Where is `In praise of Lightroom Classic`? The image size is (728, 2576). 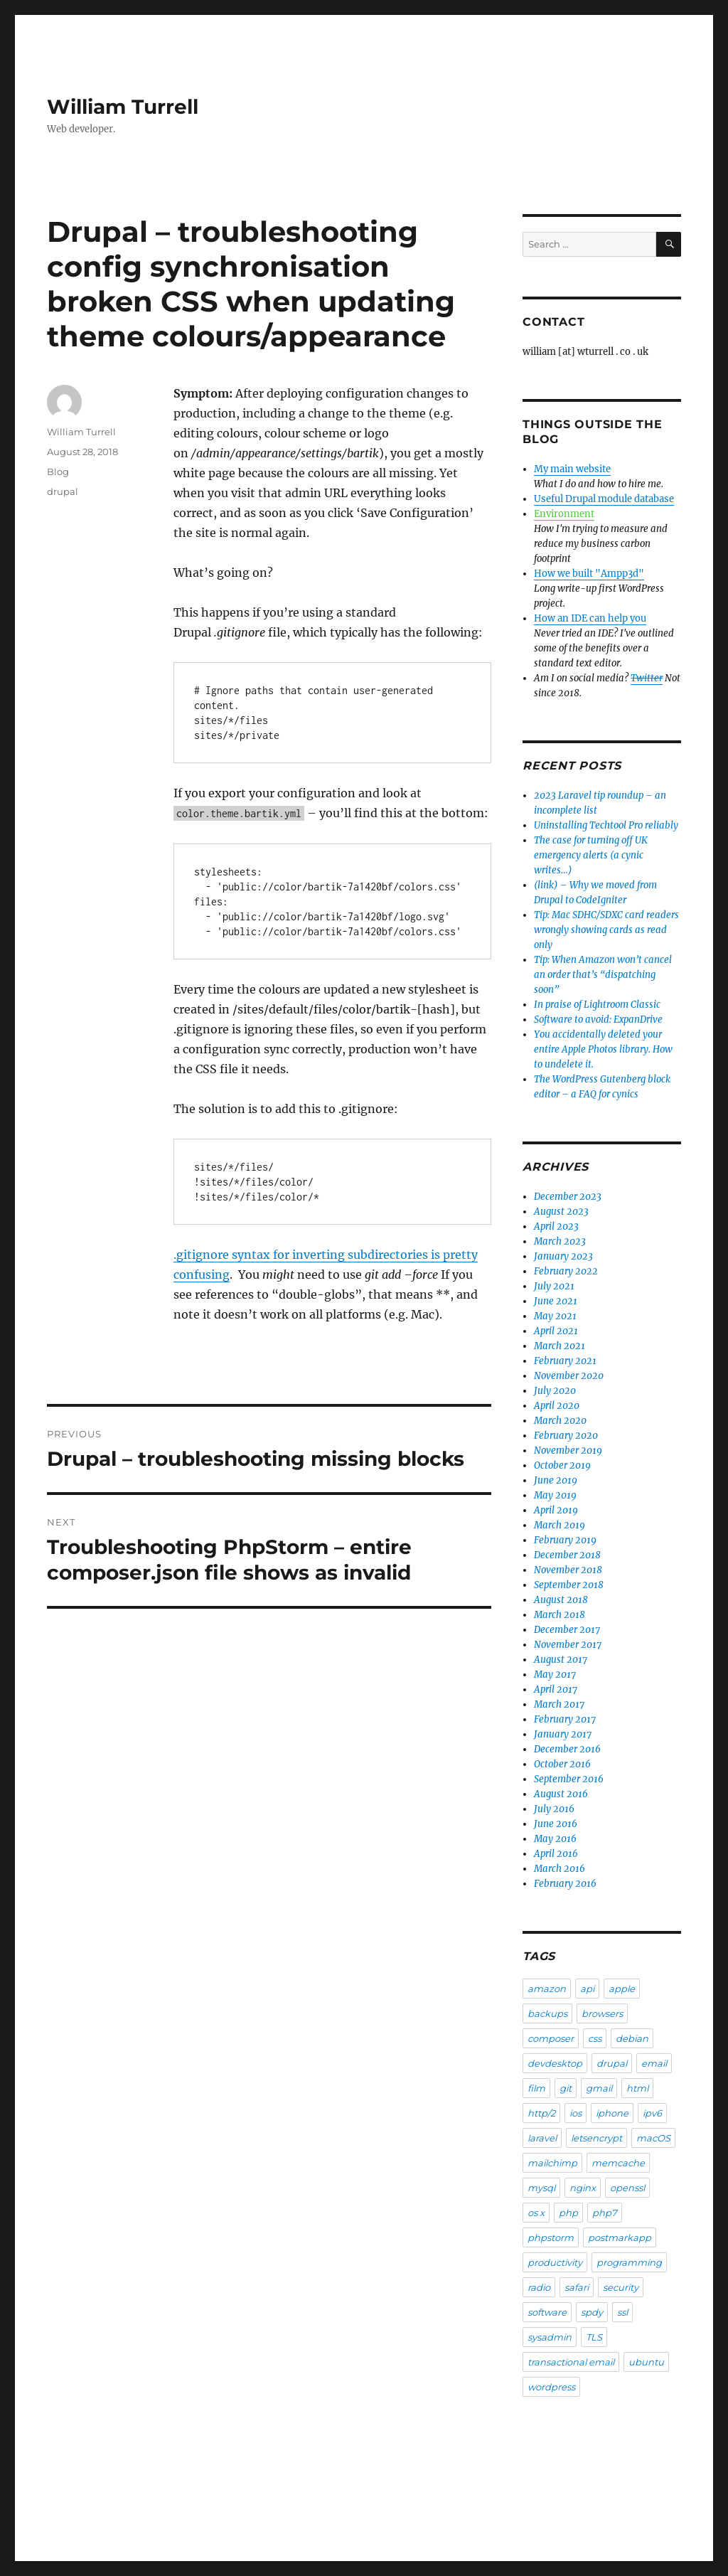
In praise of Lightroom Classic is located at coordinates (597, 1005).